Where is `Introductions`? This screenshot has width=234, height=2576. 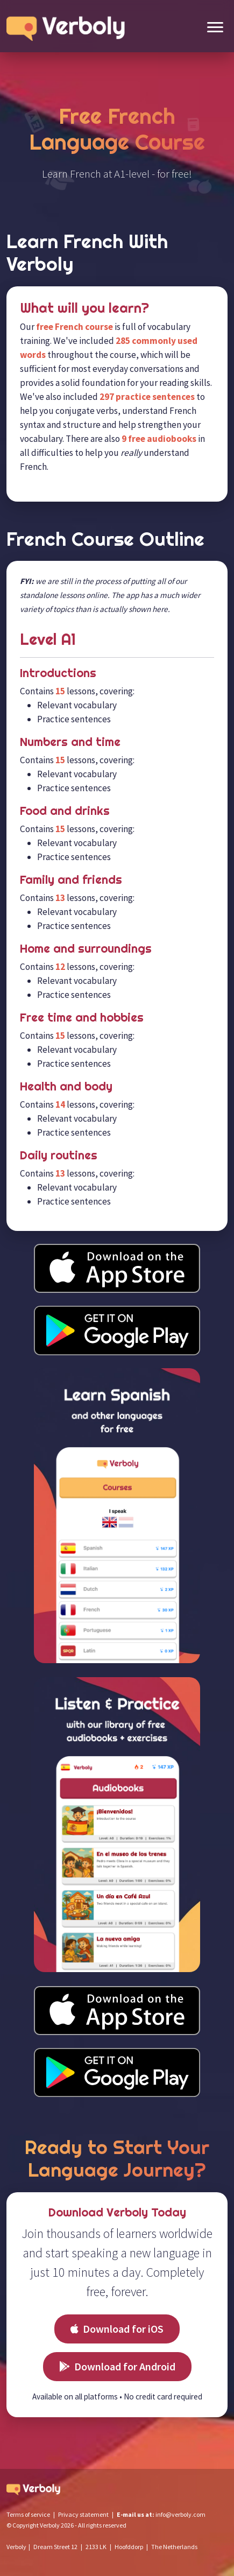 Introductions is located at coordinates (58, 673).